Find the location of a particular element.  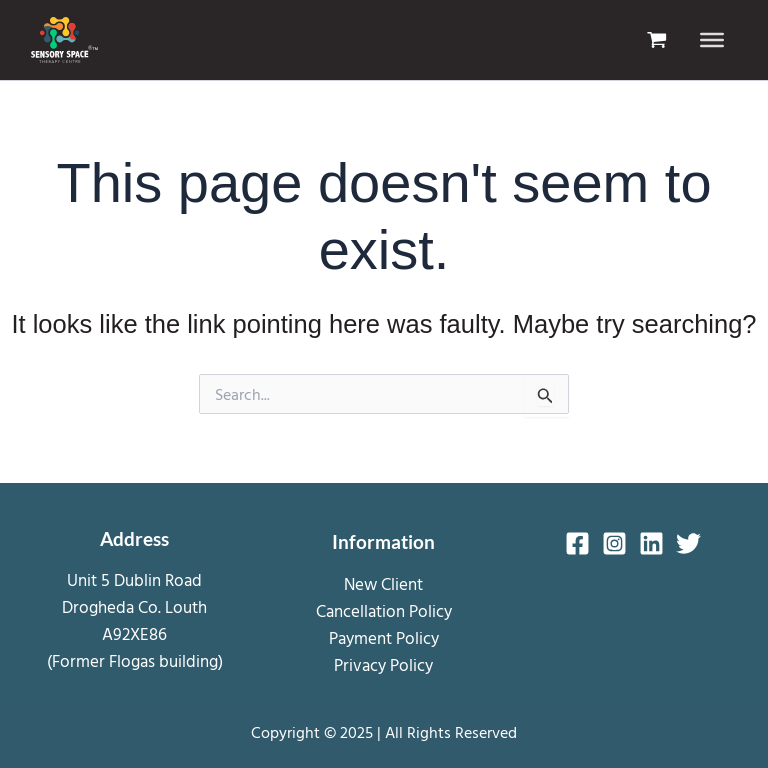

[Instagram] is located at coordinates (614, 543).